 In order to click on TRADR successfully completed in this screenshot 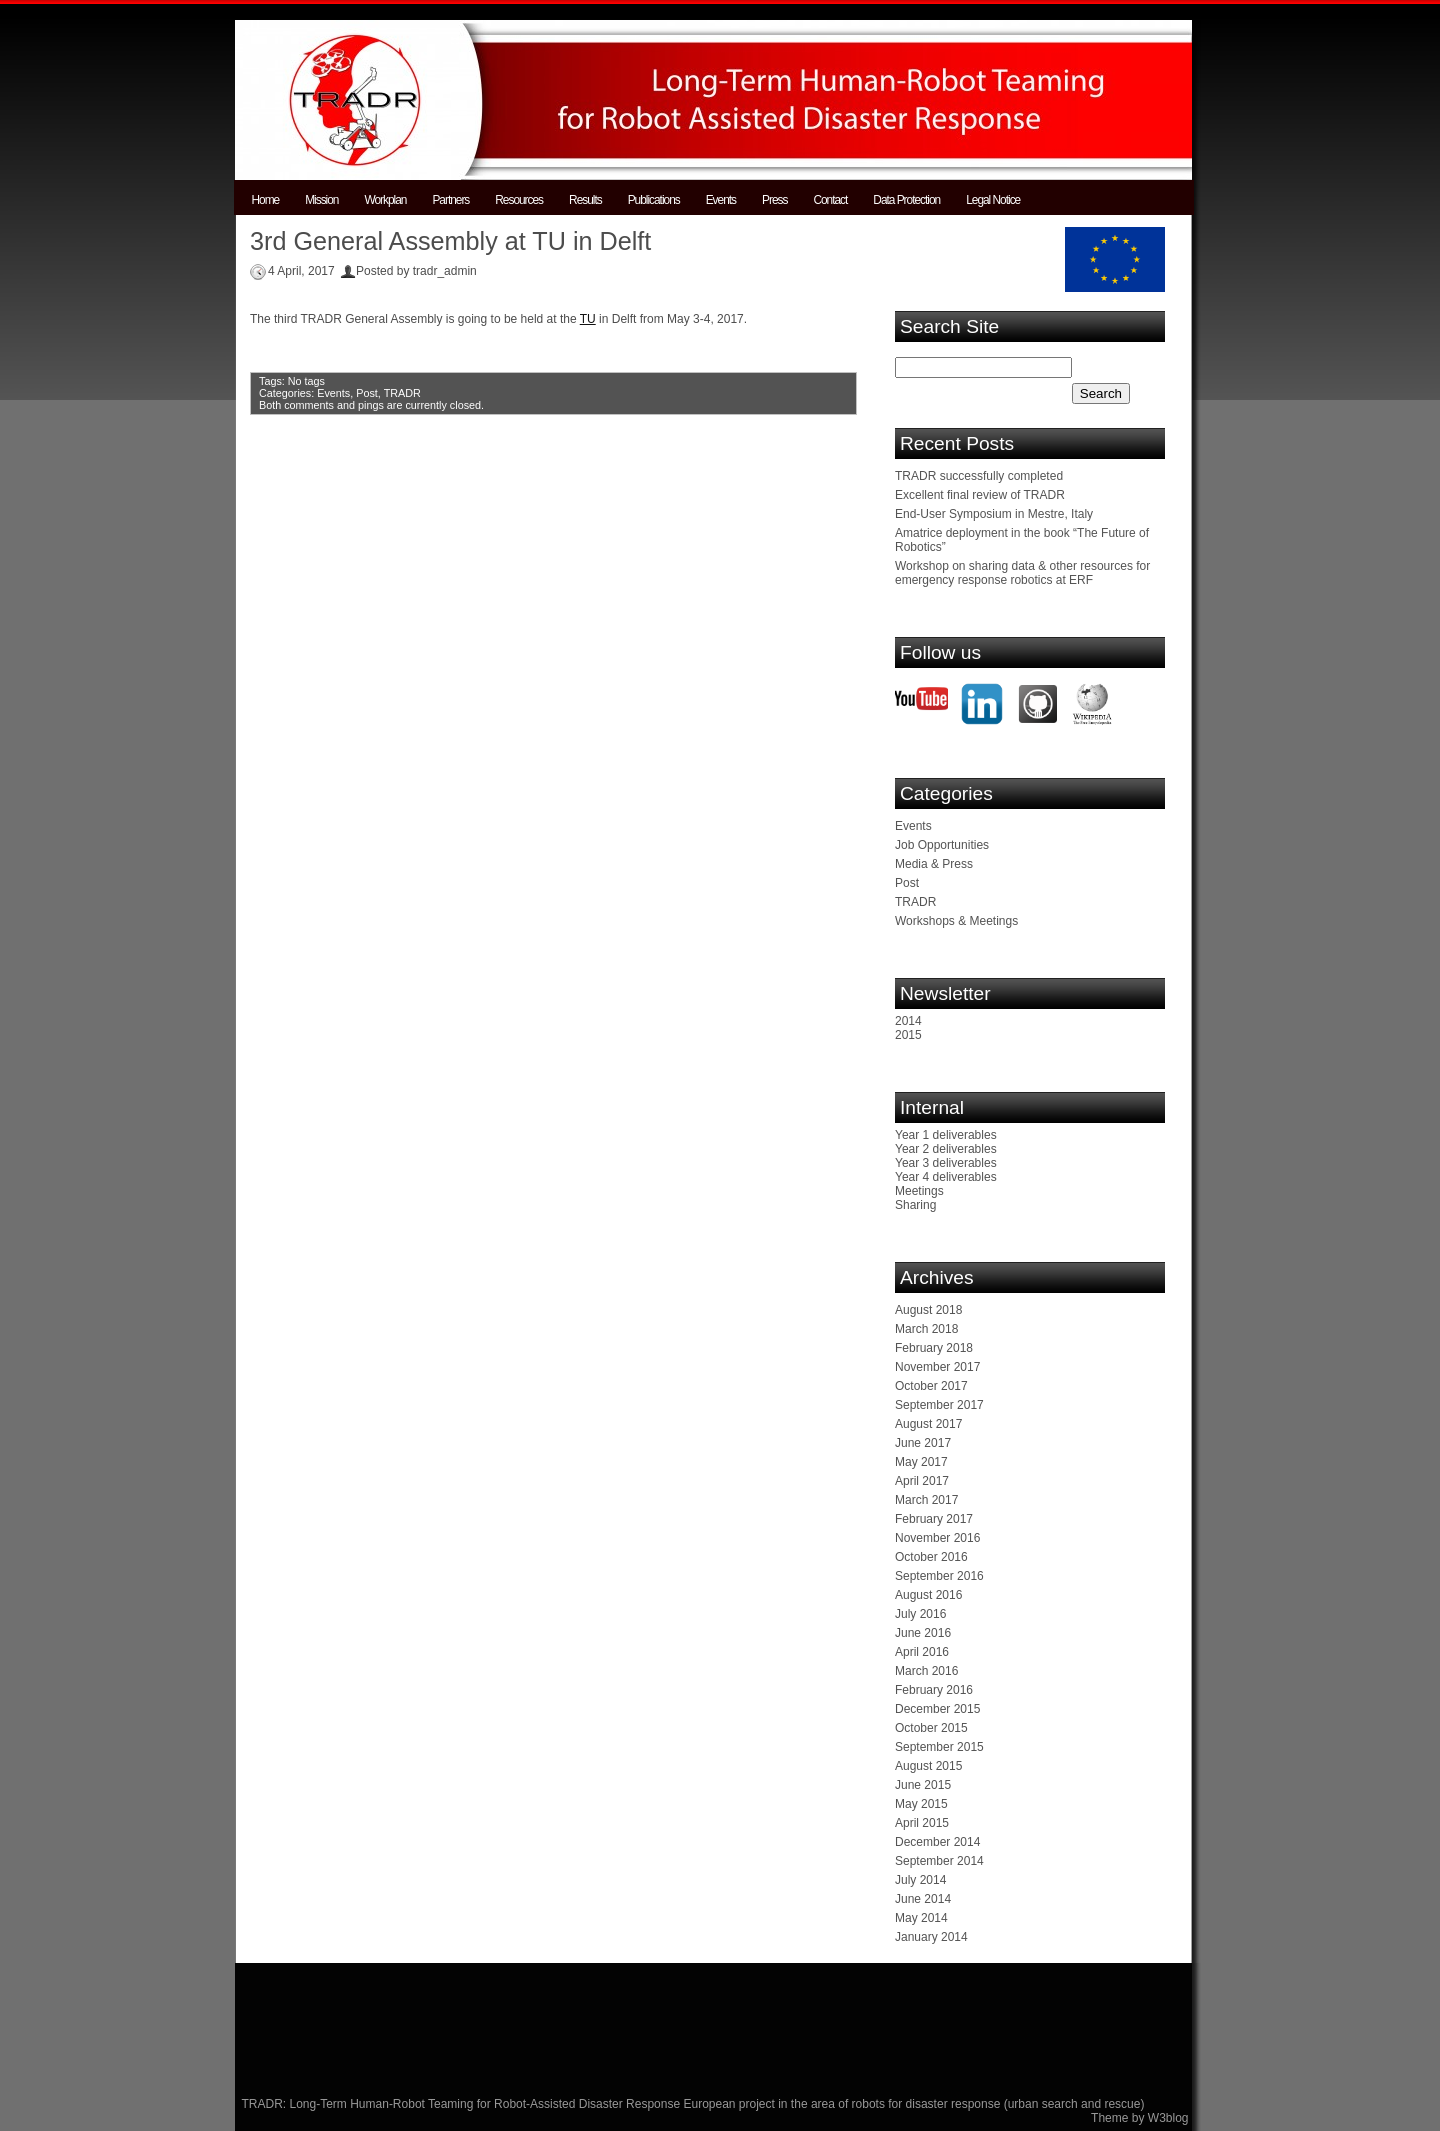, I will do `click(979, 476)`.